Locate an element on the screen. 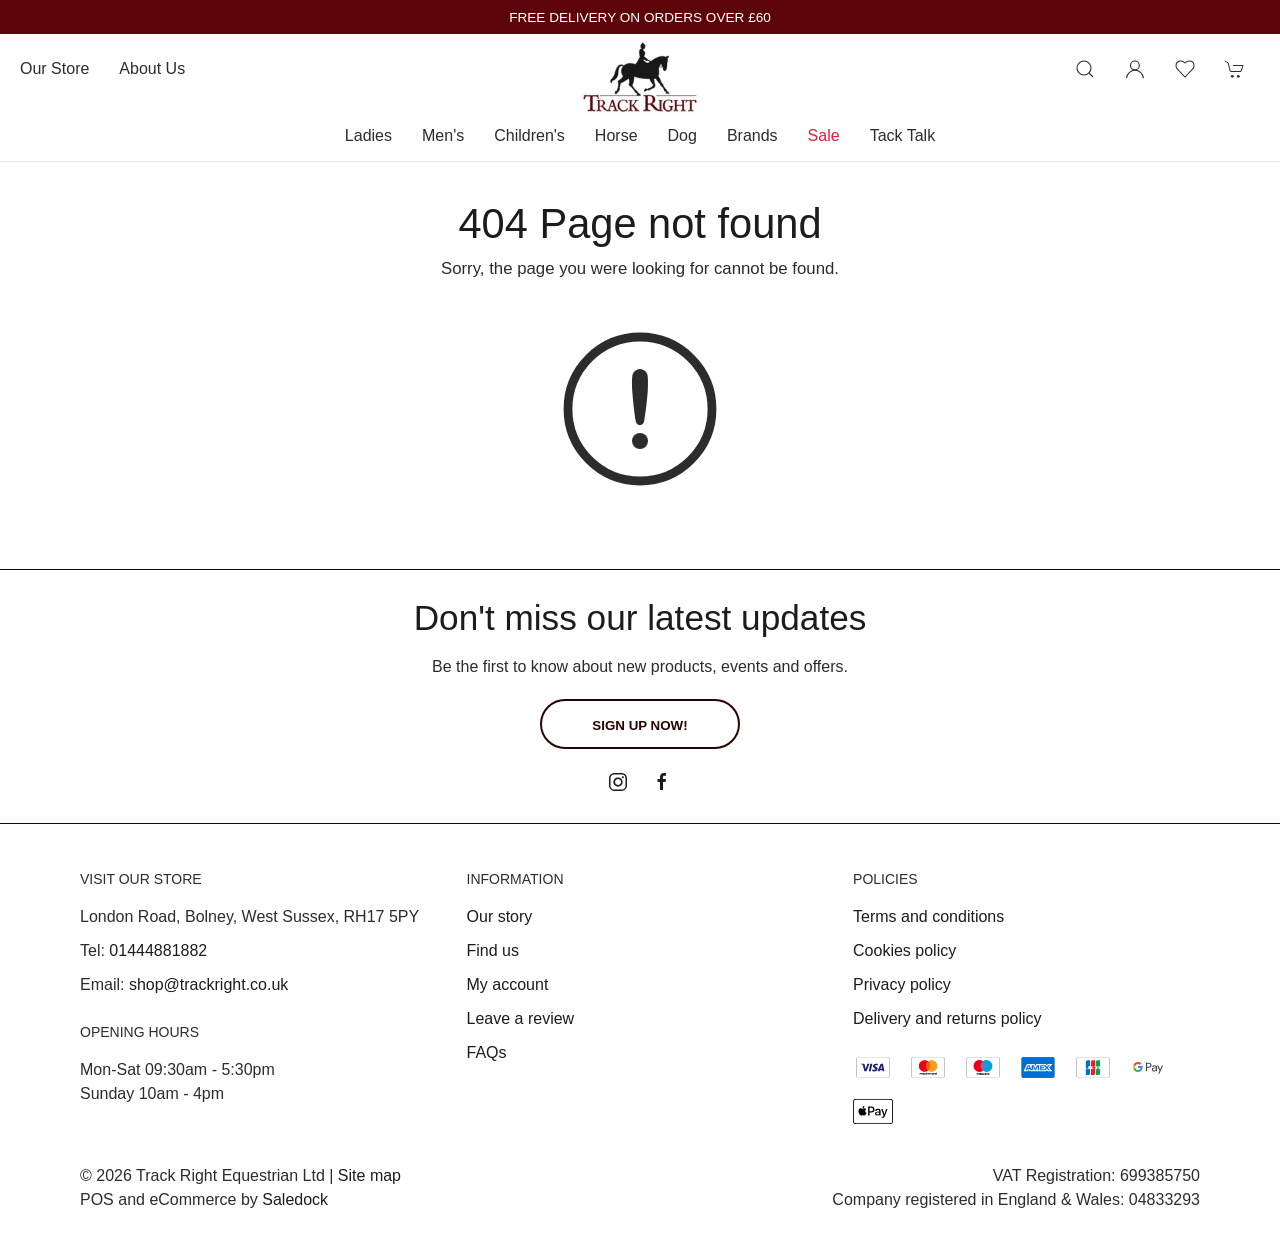  Horse is located at coordinates (616, 135).